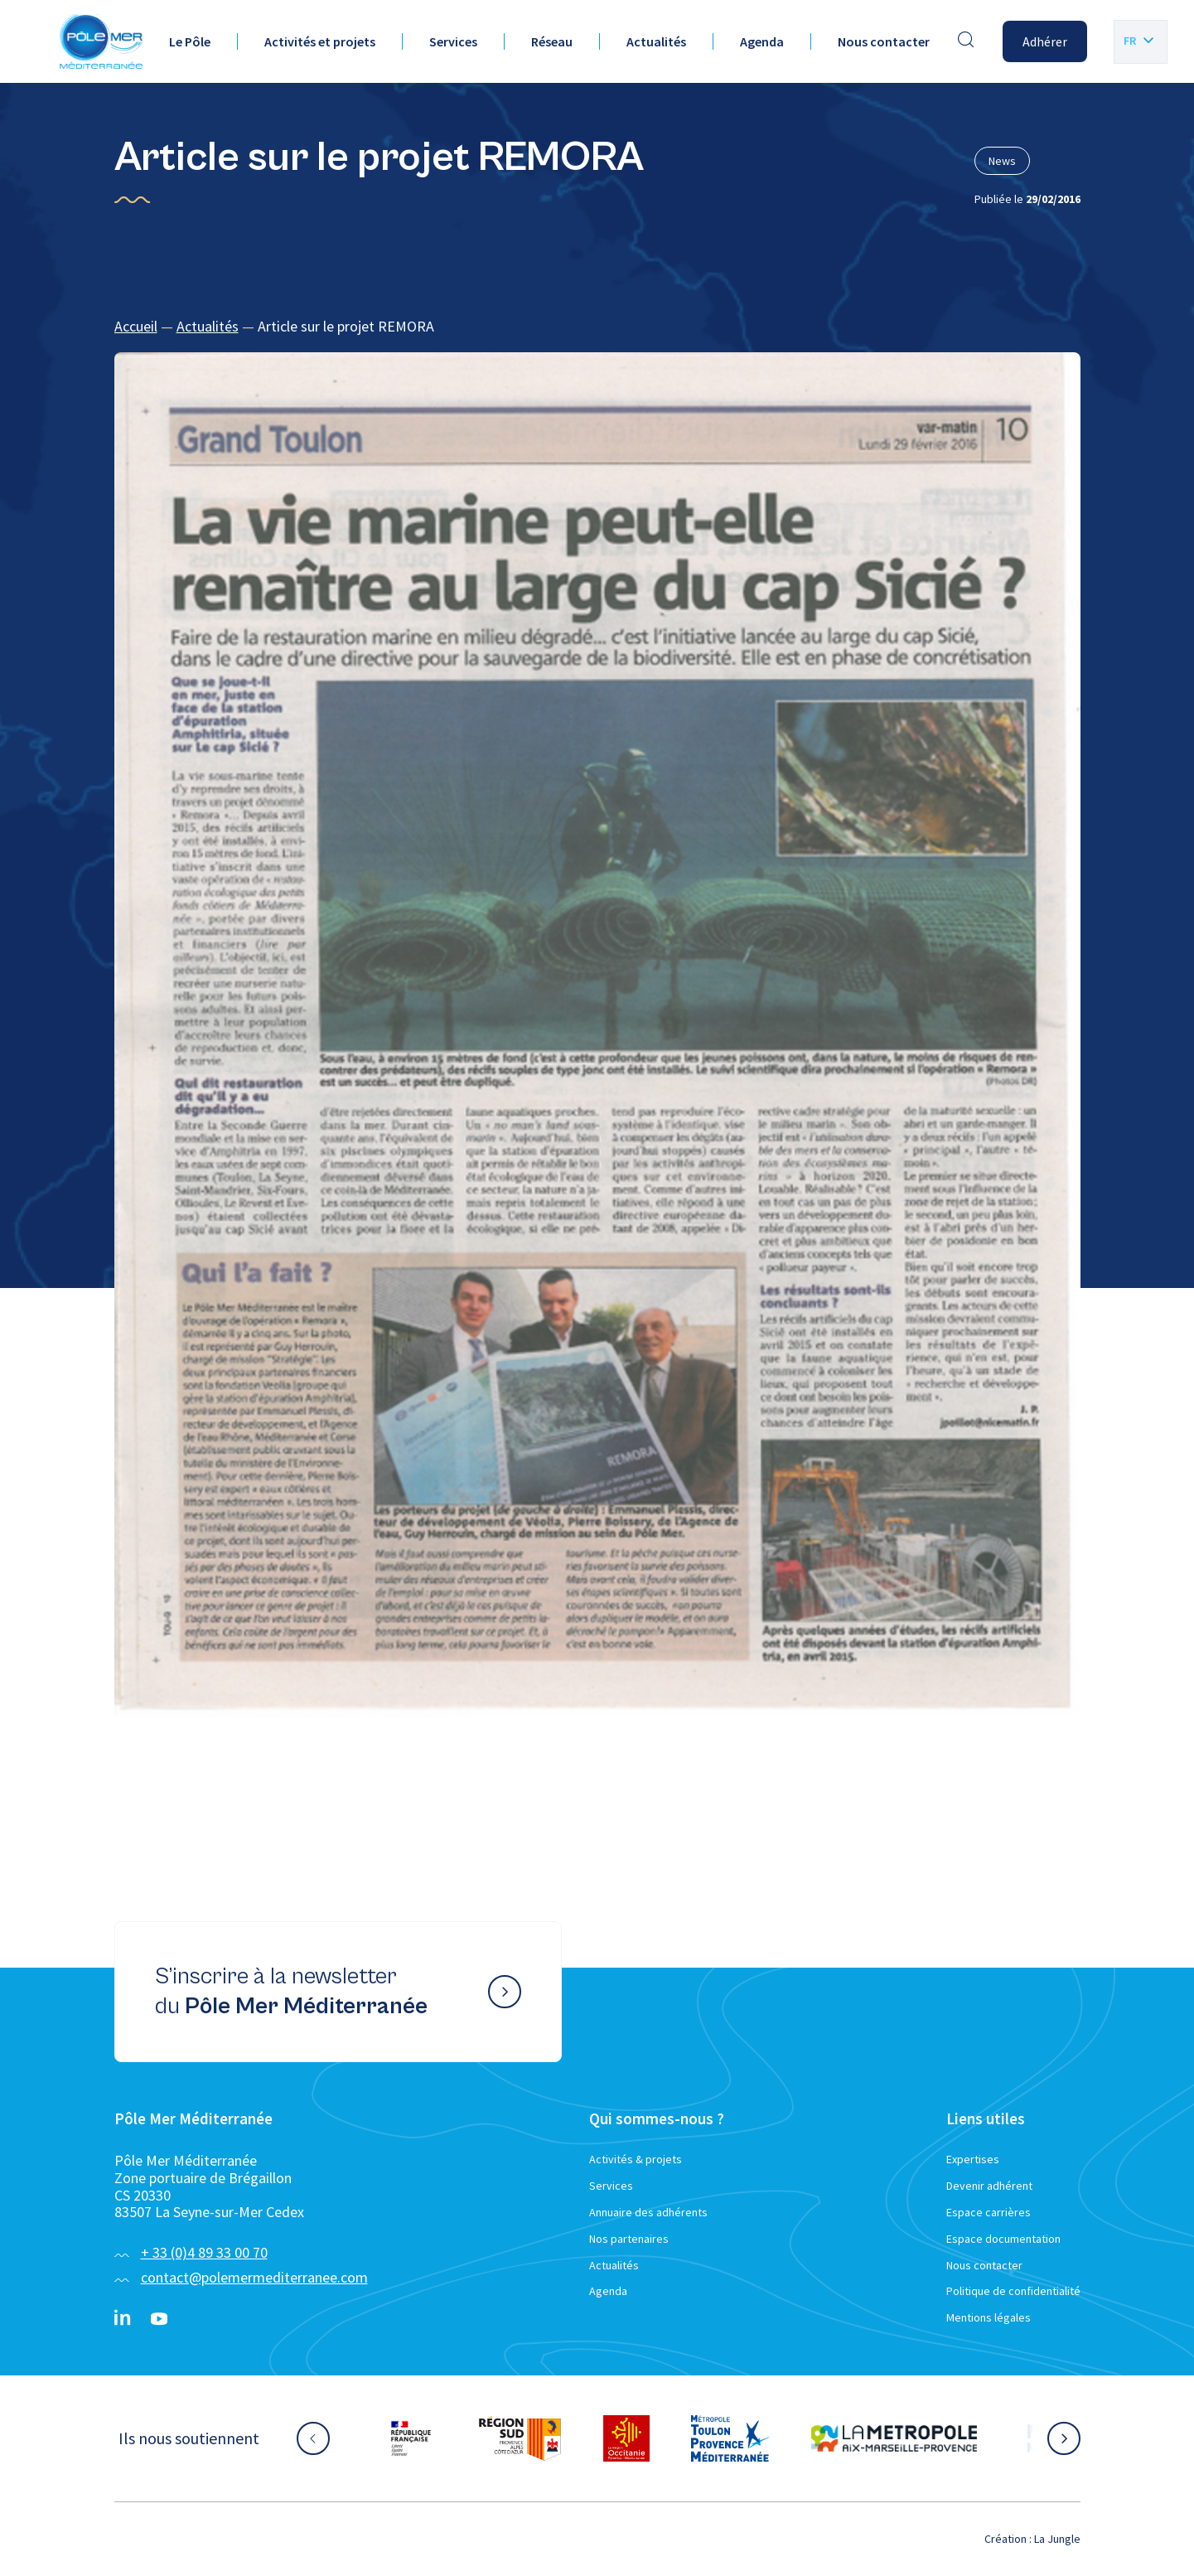  I want to click on [Aller sur le site partenaire :], so click(411, 2438).